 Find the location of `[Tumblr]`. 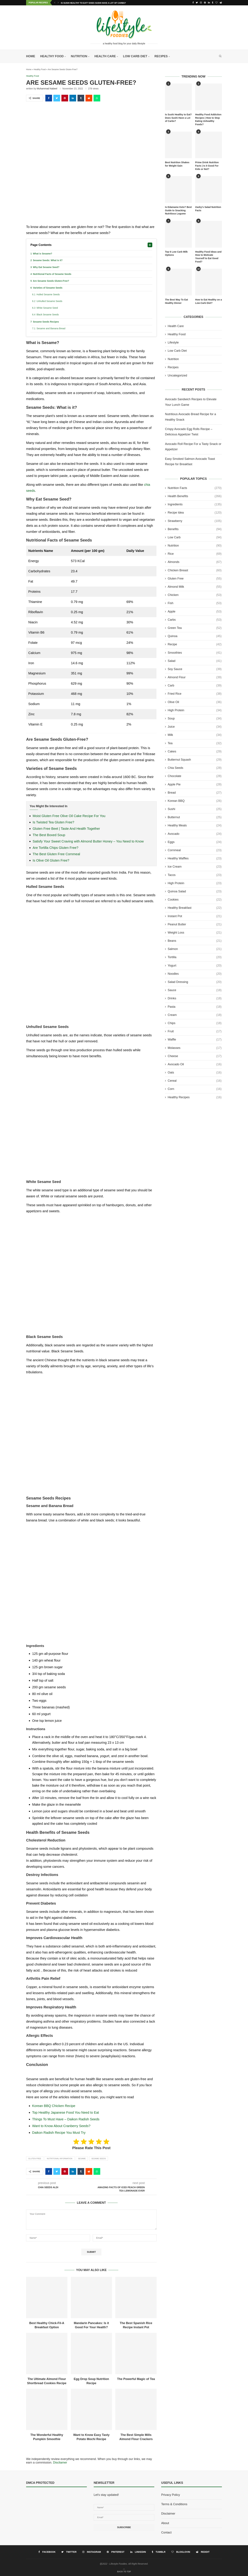

[Tumblr] is located at coordinates (212, 2).